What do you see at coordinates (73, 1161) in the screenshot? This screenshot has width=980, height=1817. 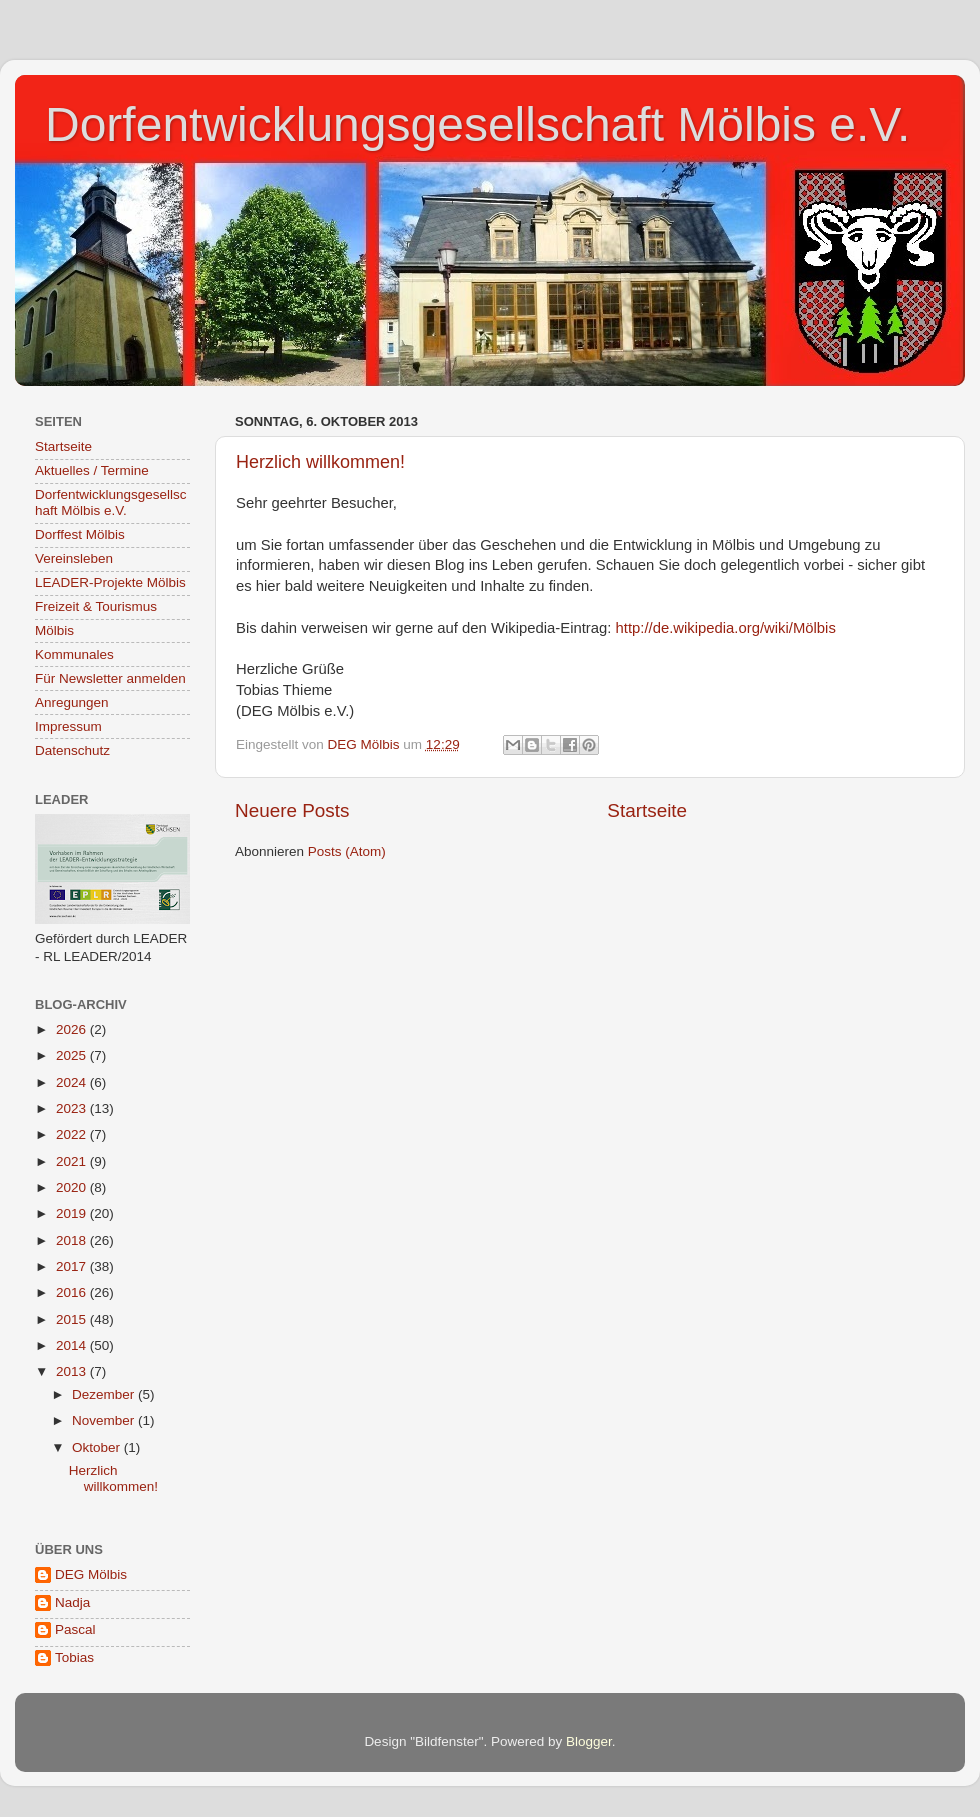 I see `2021` at bounding box center [73, 1161].